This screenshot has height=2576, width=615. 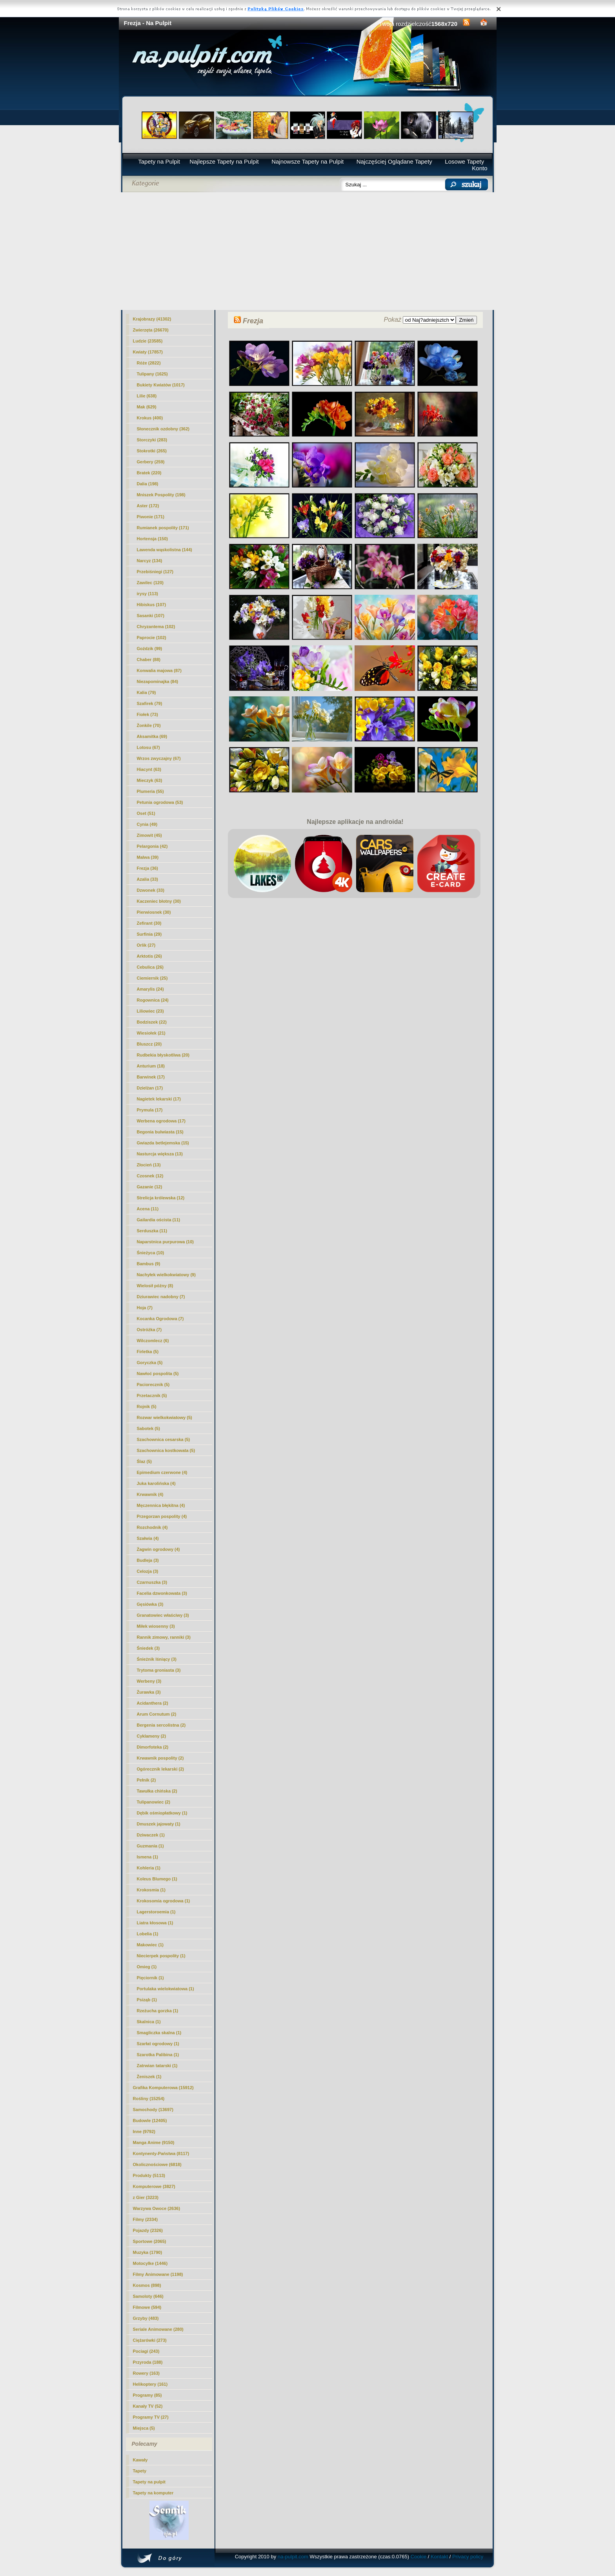 I want to click on Dalia (198), so click(x=147, y=483).